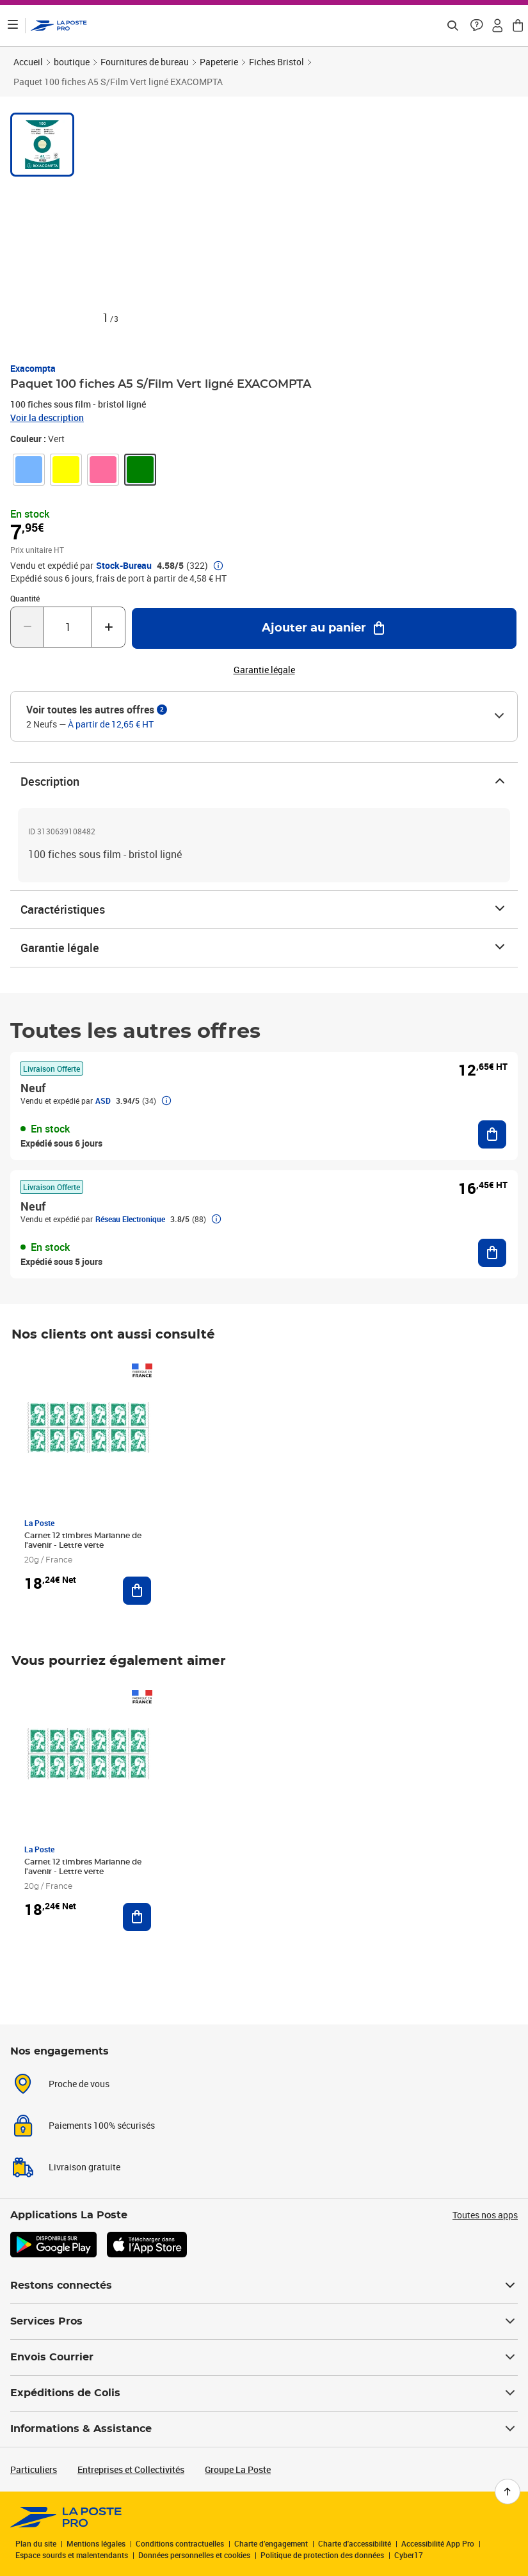  Describe the element at coordinates (82, 1540) in the screenshot. I see `Carnet 12 timbres Marianne de l'avenir - Lettre verte` at that location.